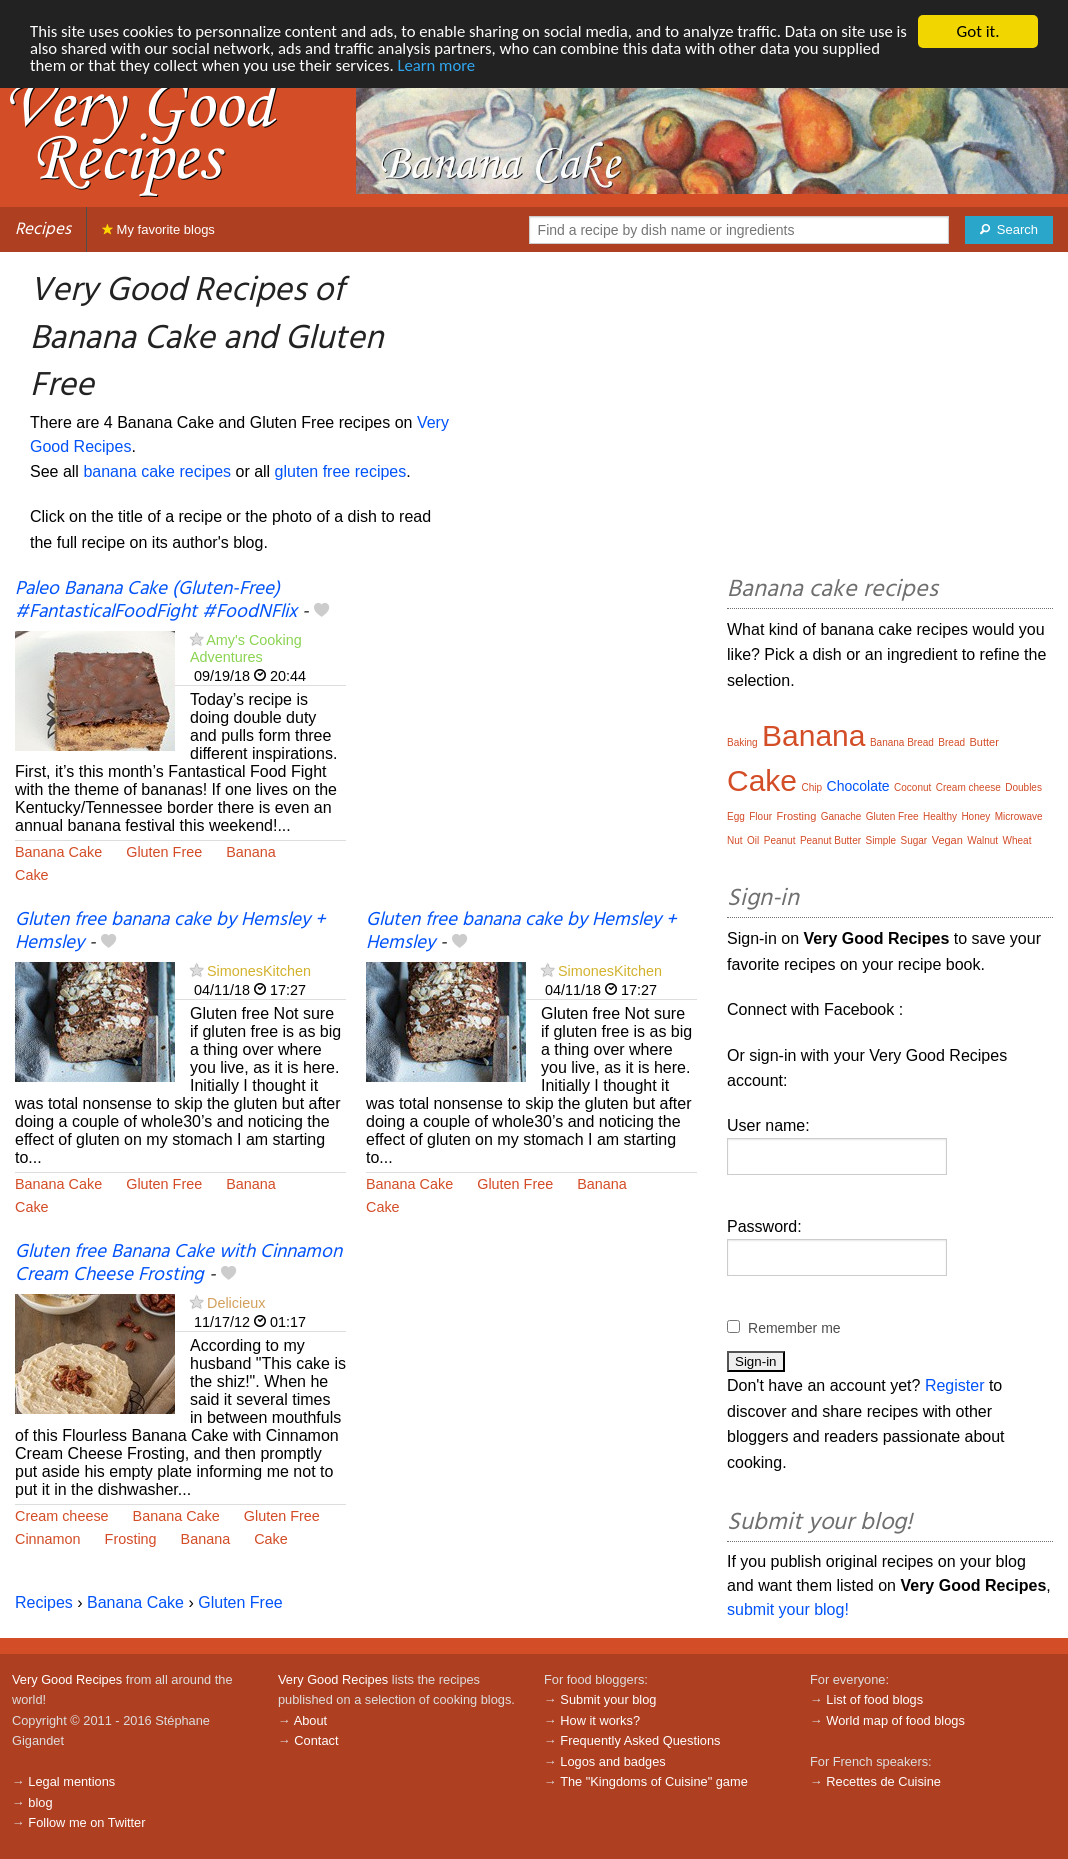 This screenshot has width=1068, height=1859. I want to click on Peanut Butter, so click(830, 840).